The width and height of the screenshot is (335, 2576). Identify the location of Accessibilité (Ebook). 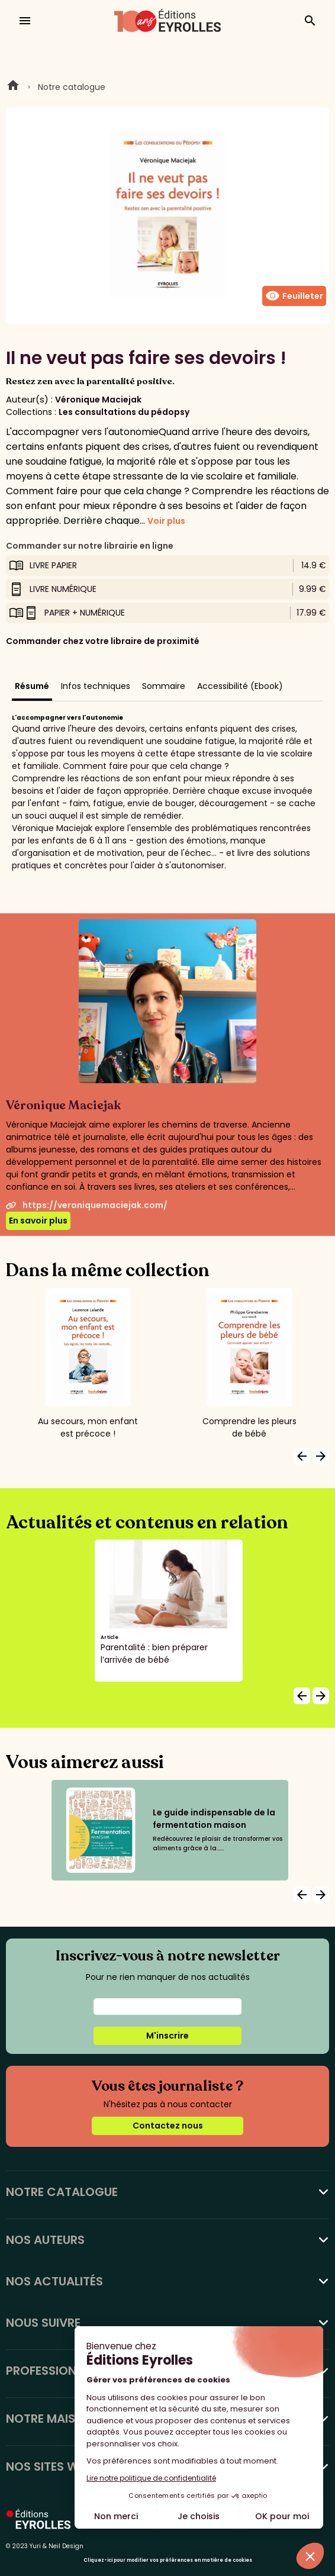
(240, 686).